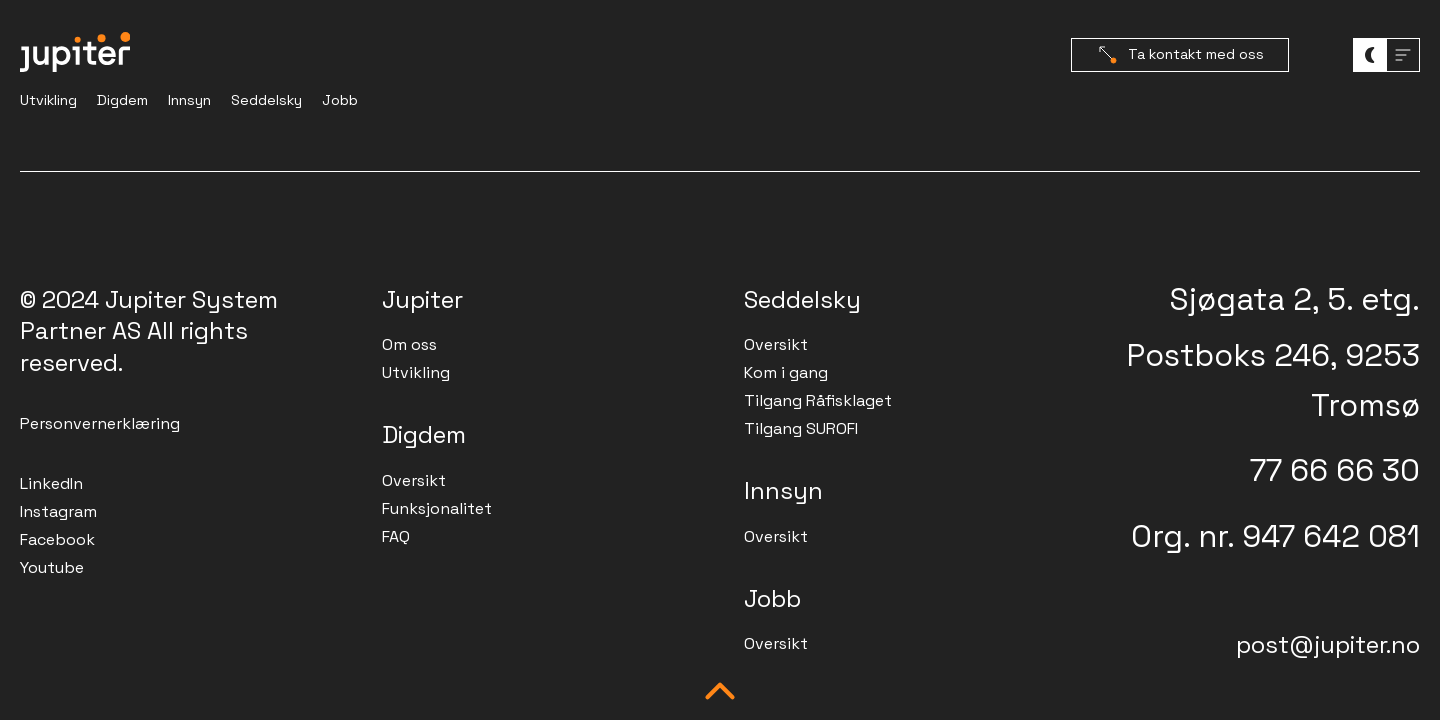  I want to click on Sjøgata 2, 5. etg., so click(1295, 299).